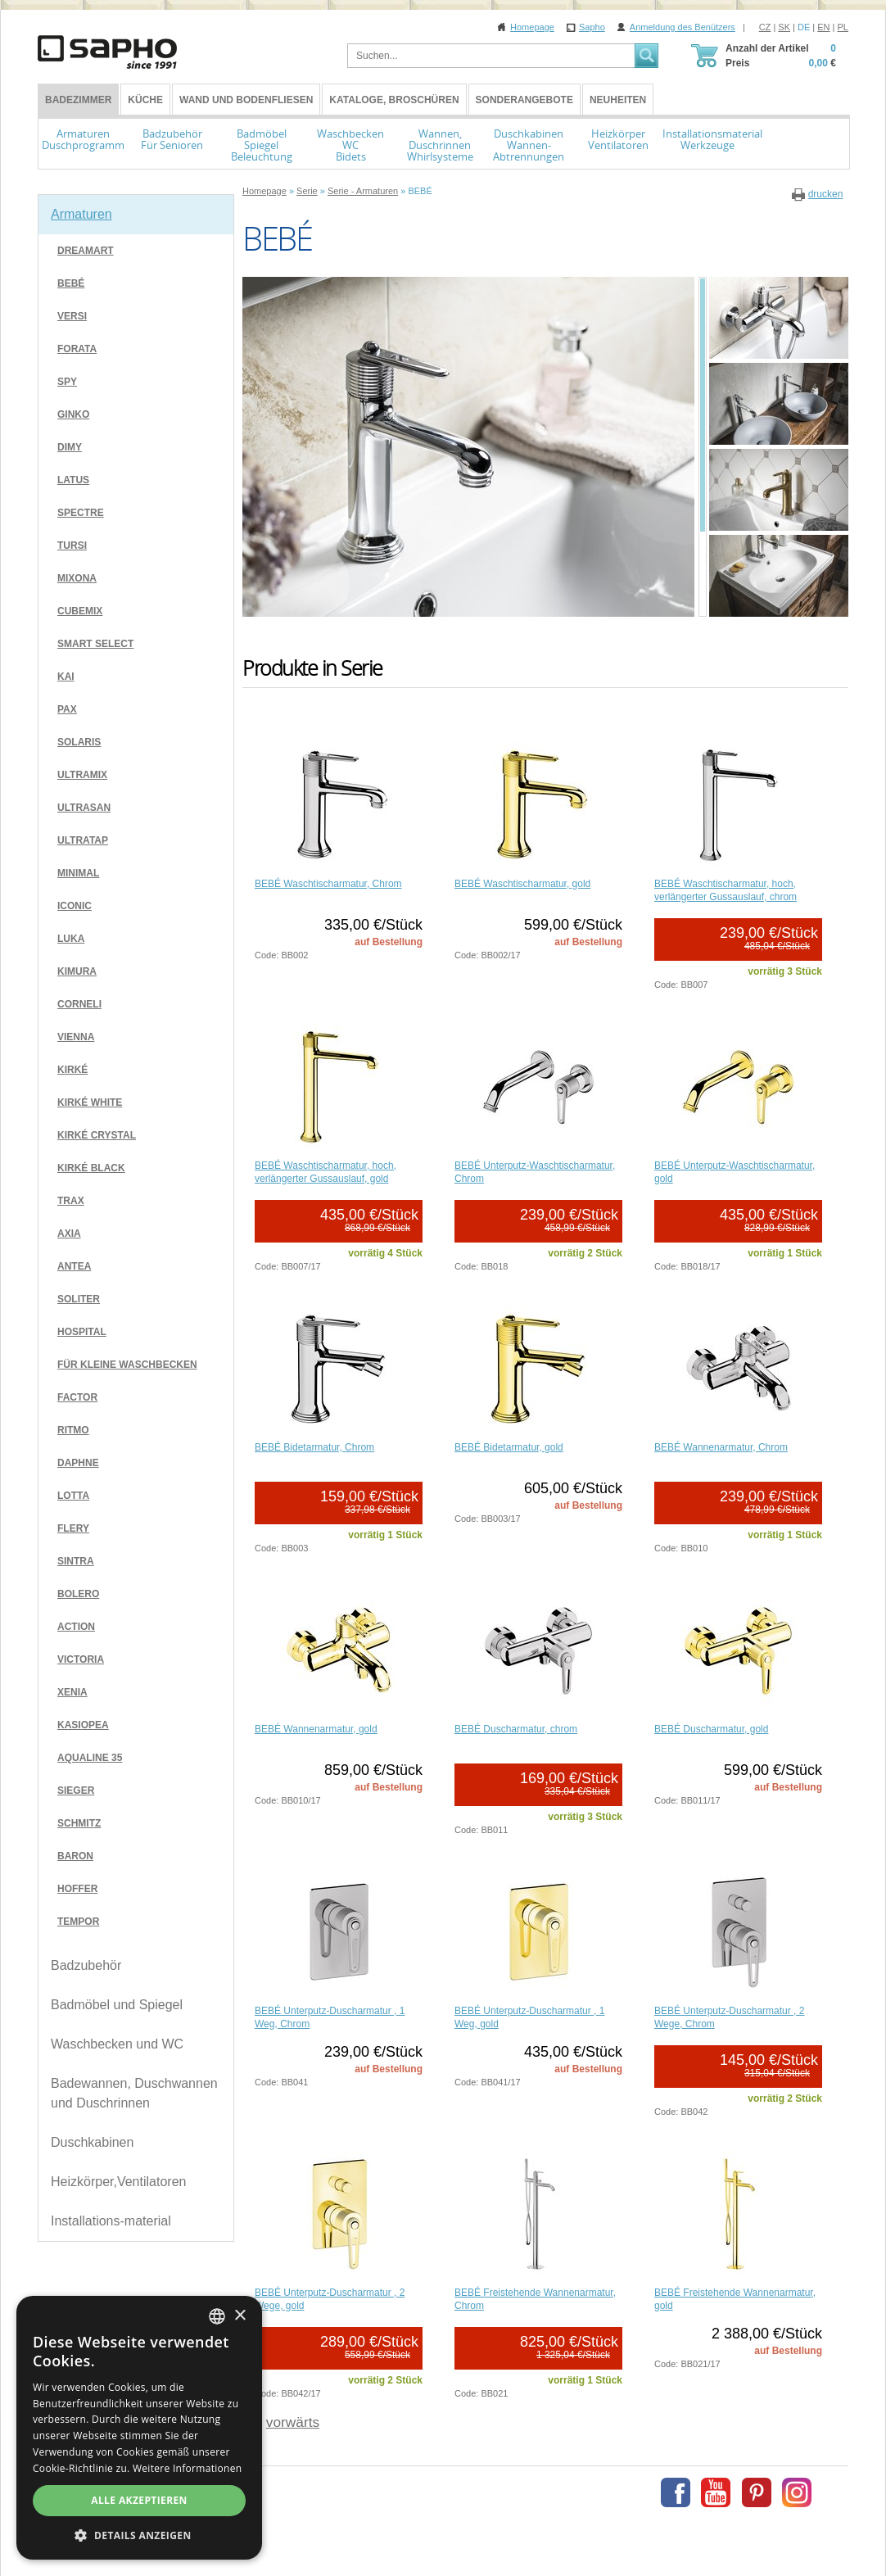  What do you see at coordinates (139, 2500) in the screenshot?
I see `Alle akzeptieren [button]` at bounding box center [139, 2500].